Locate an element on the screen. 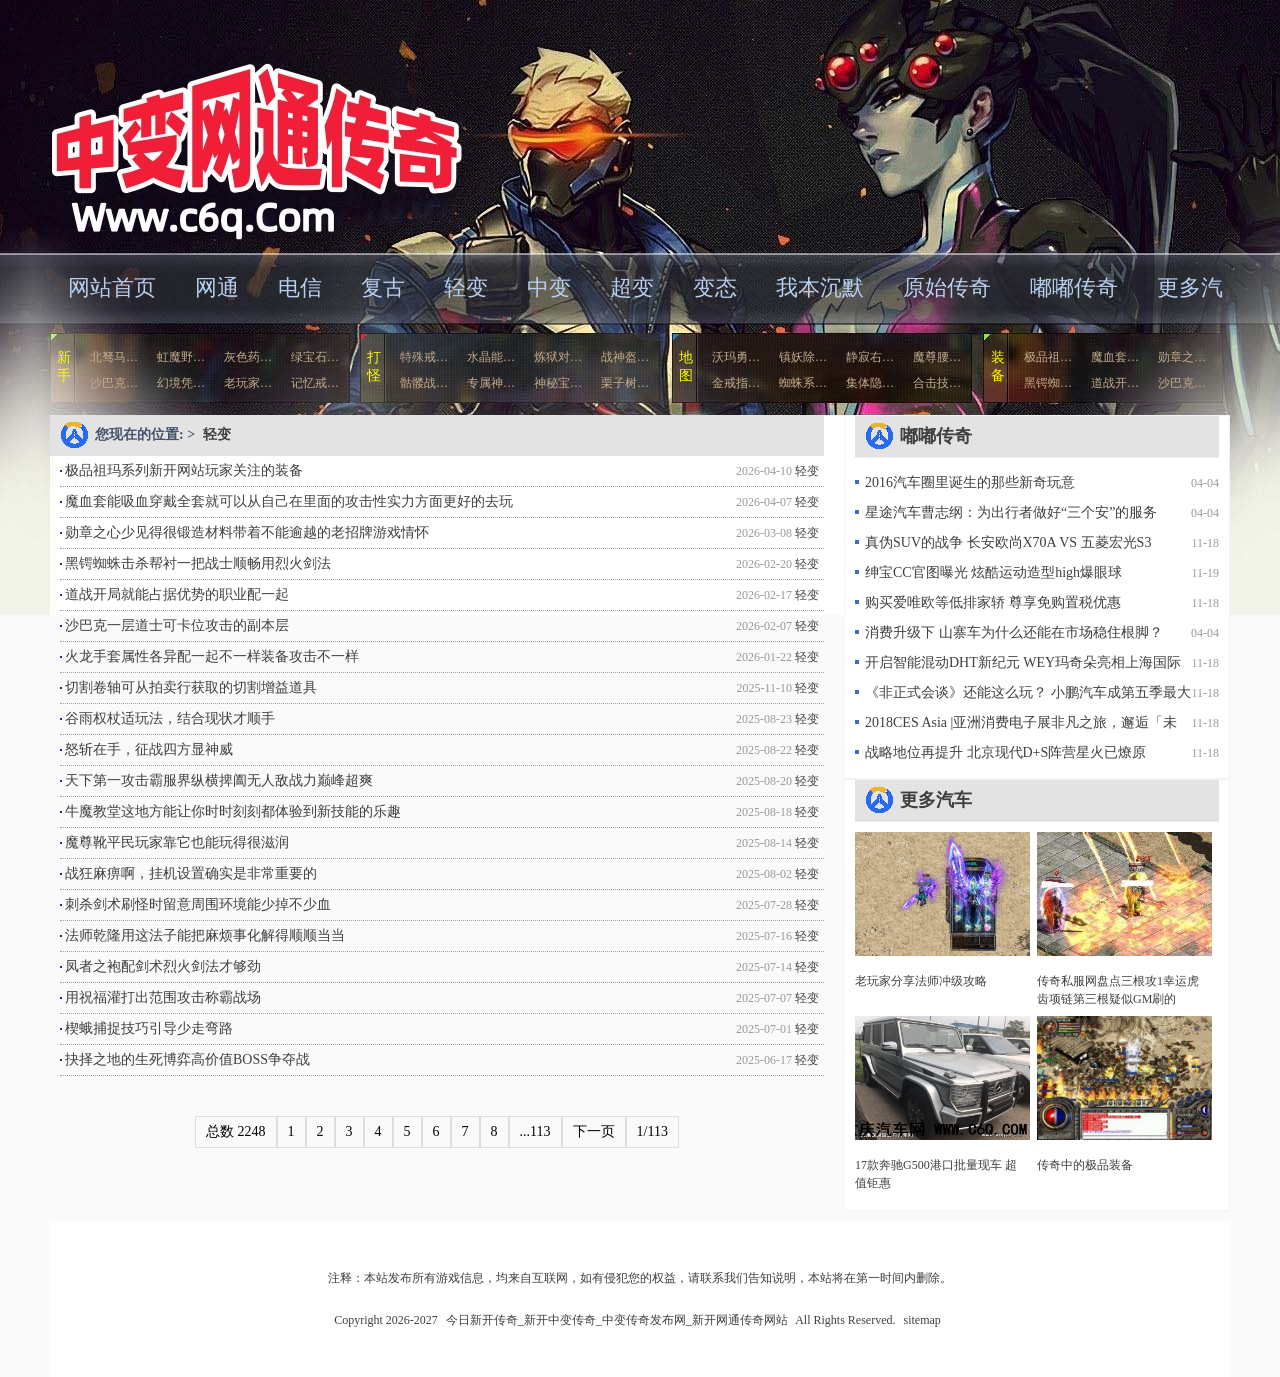  战略地位再提升 北京现代D+S阵营星火已燎原 is located at coordinates (1005, 752).